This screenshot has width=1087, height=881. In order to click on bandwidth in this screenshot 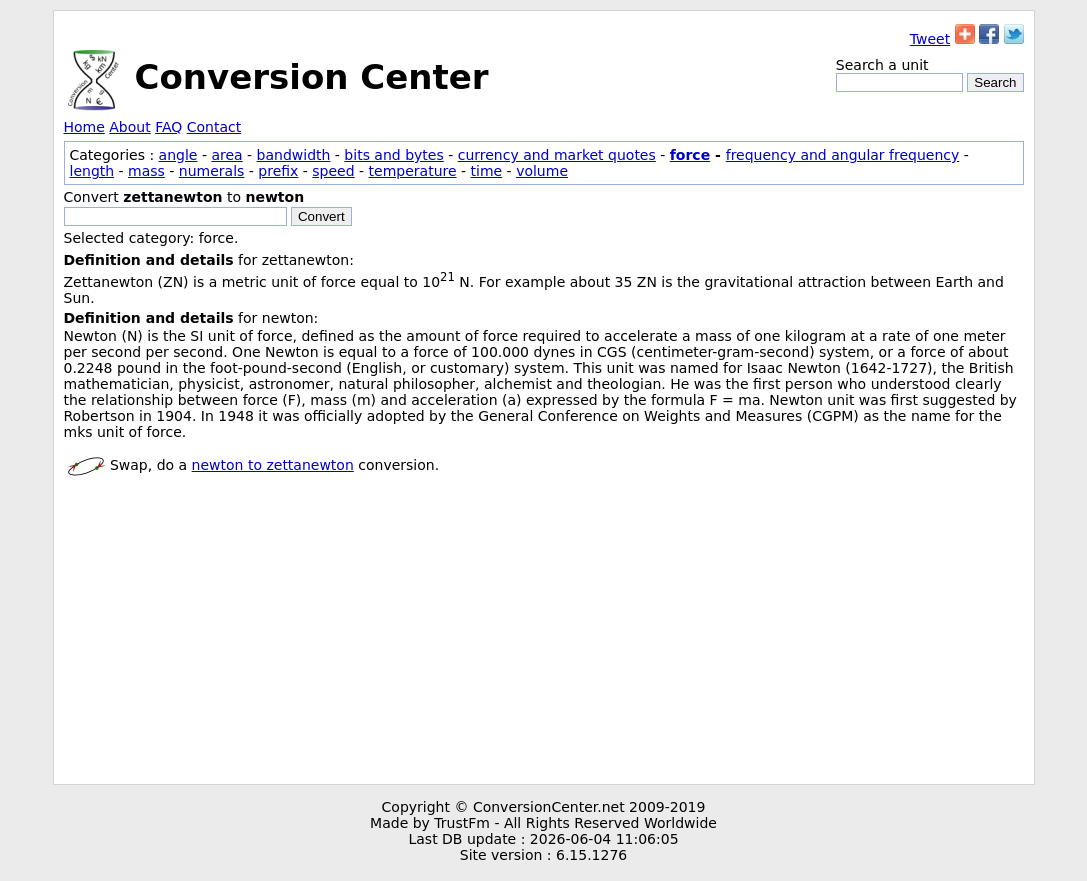, I will do `click(294, 155)`.